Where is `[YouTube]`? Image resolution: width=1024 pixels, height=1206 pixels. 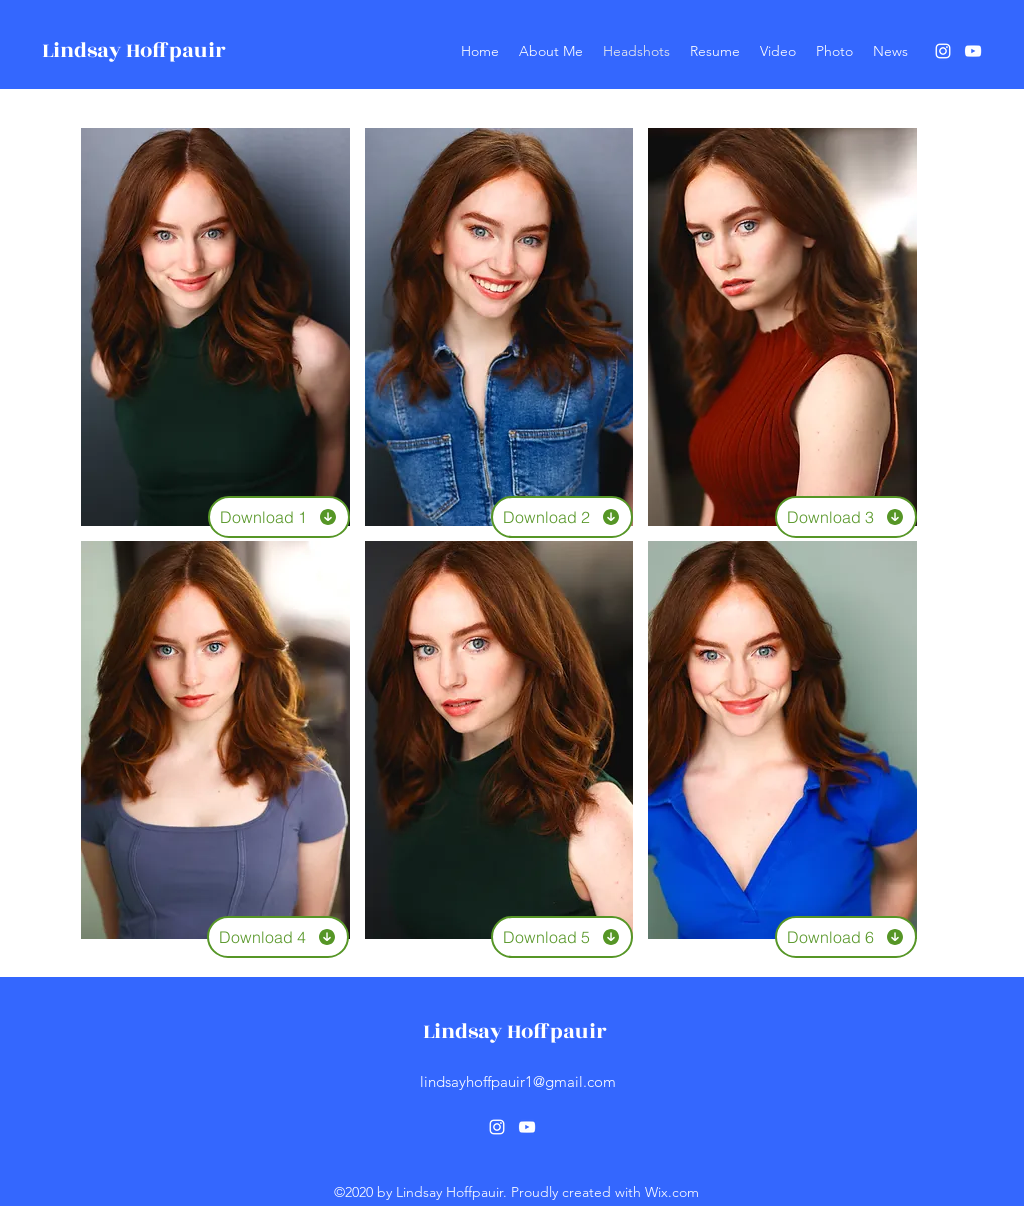 [YouTube] is located at coordinates (973, 51).